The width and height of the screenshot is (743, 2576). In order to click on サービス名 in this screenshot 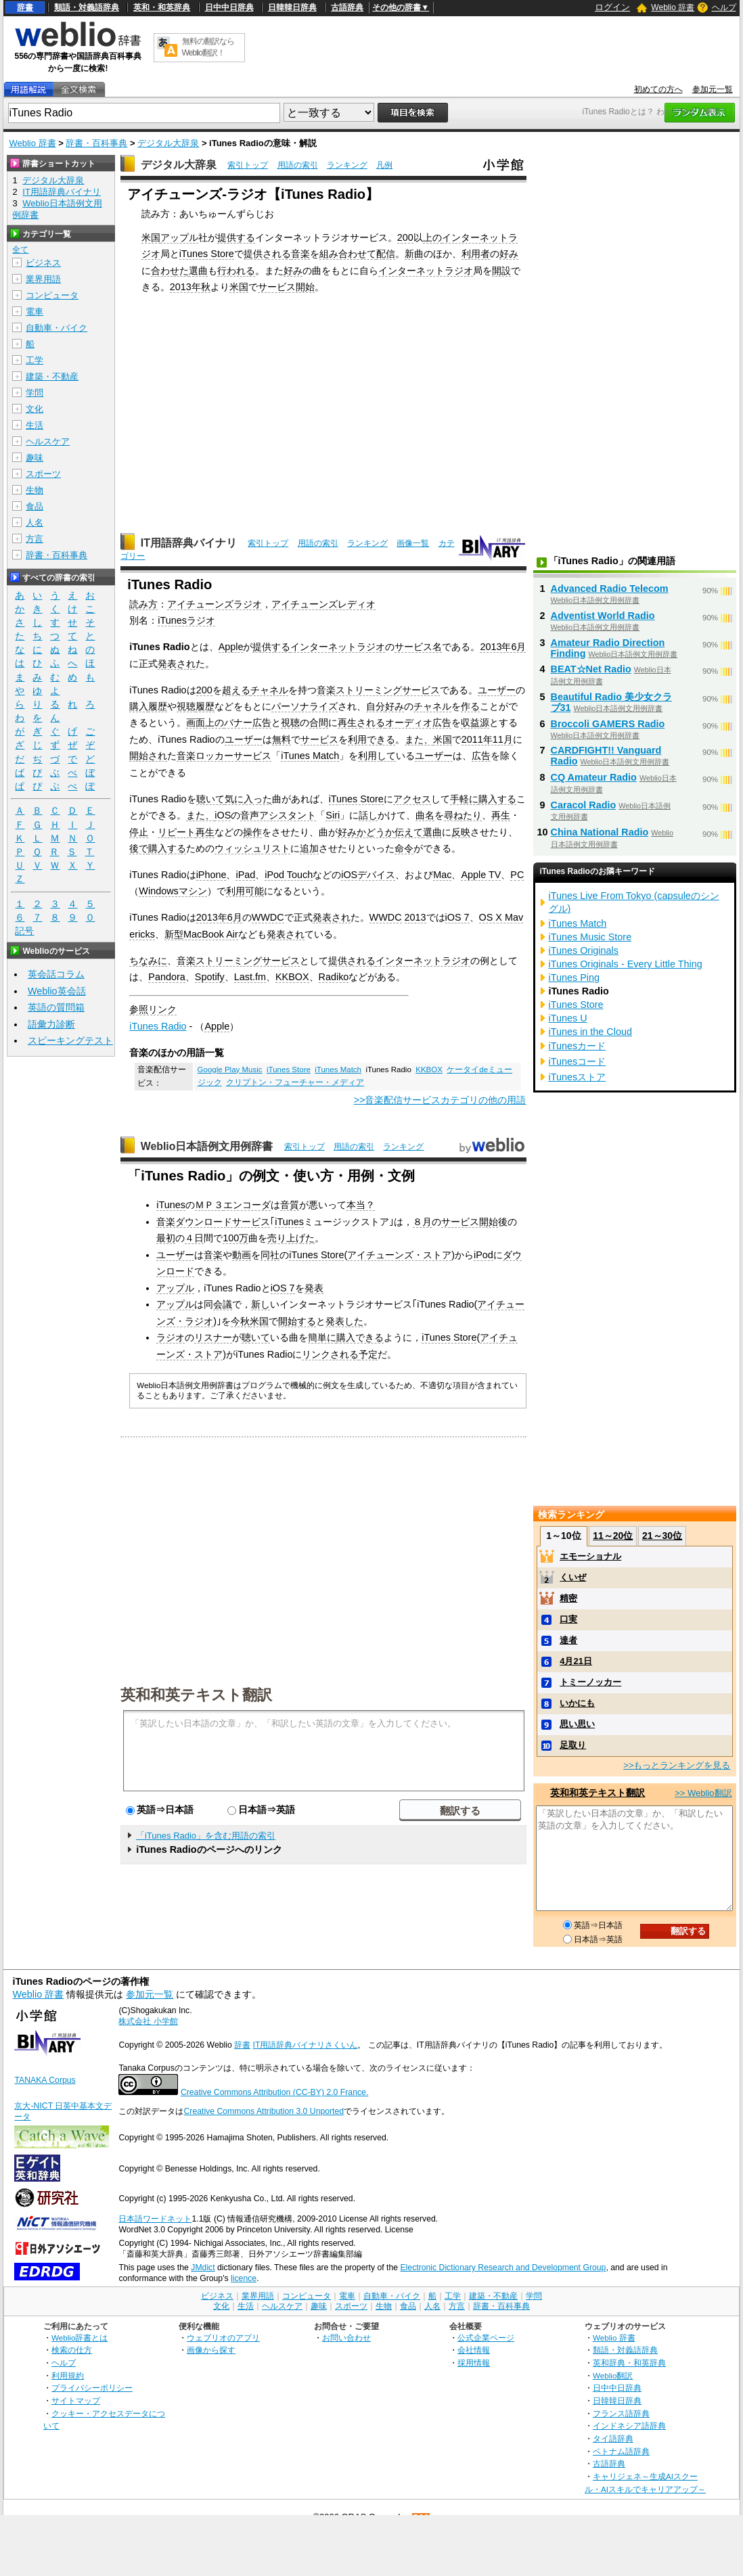, I will do `click(418, 646)`.